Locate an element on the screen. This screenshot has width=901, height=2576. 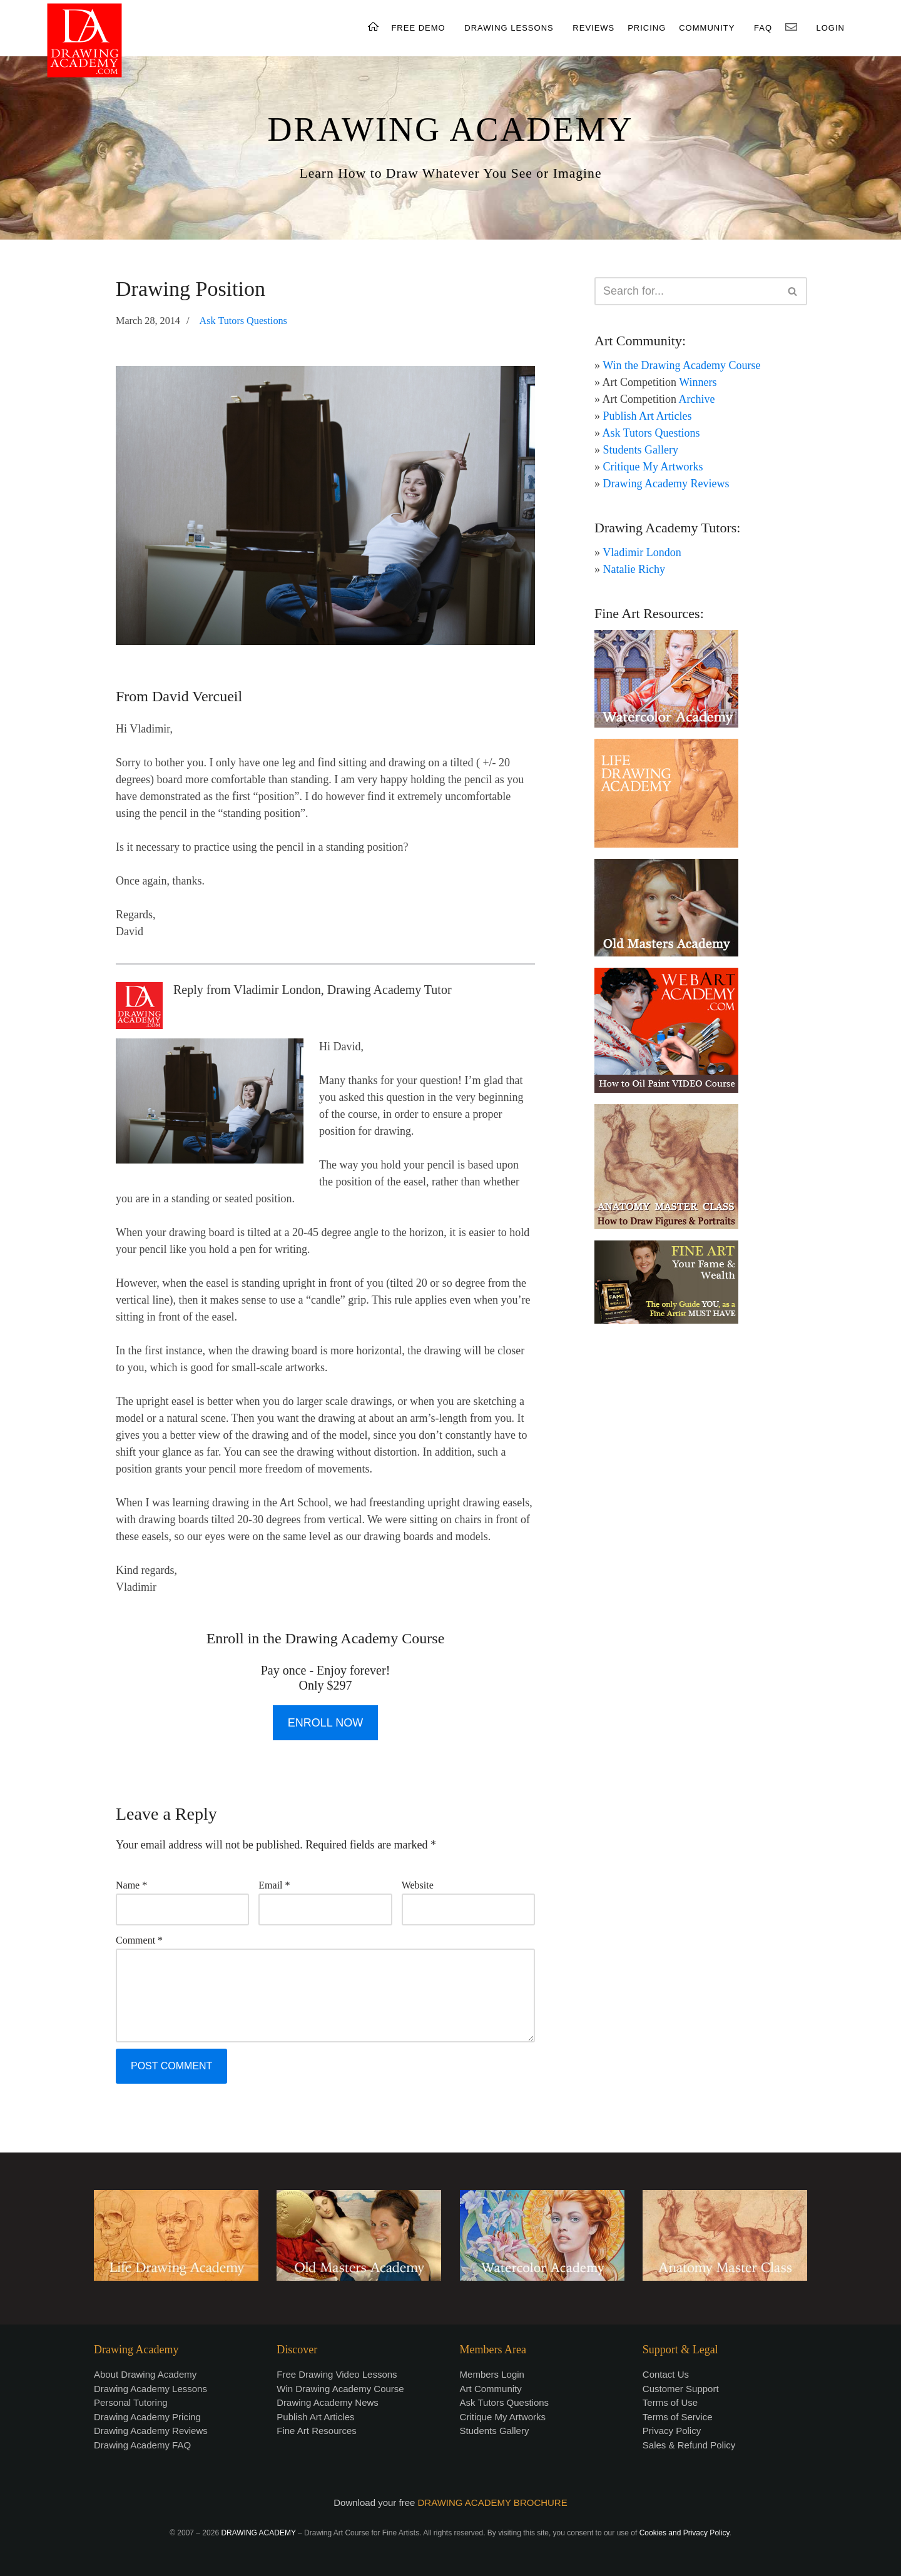
Personal Tutoring is located at coordinates (131, 2402).